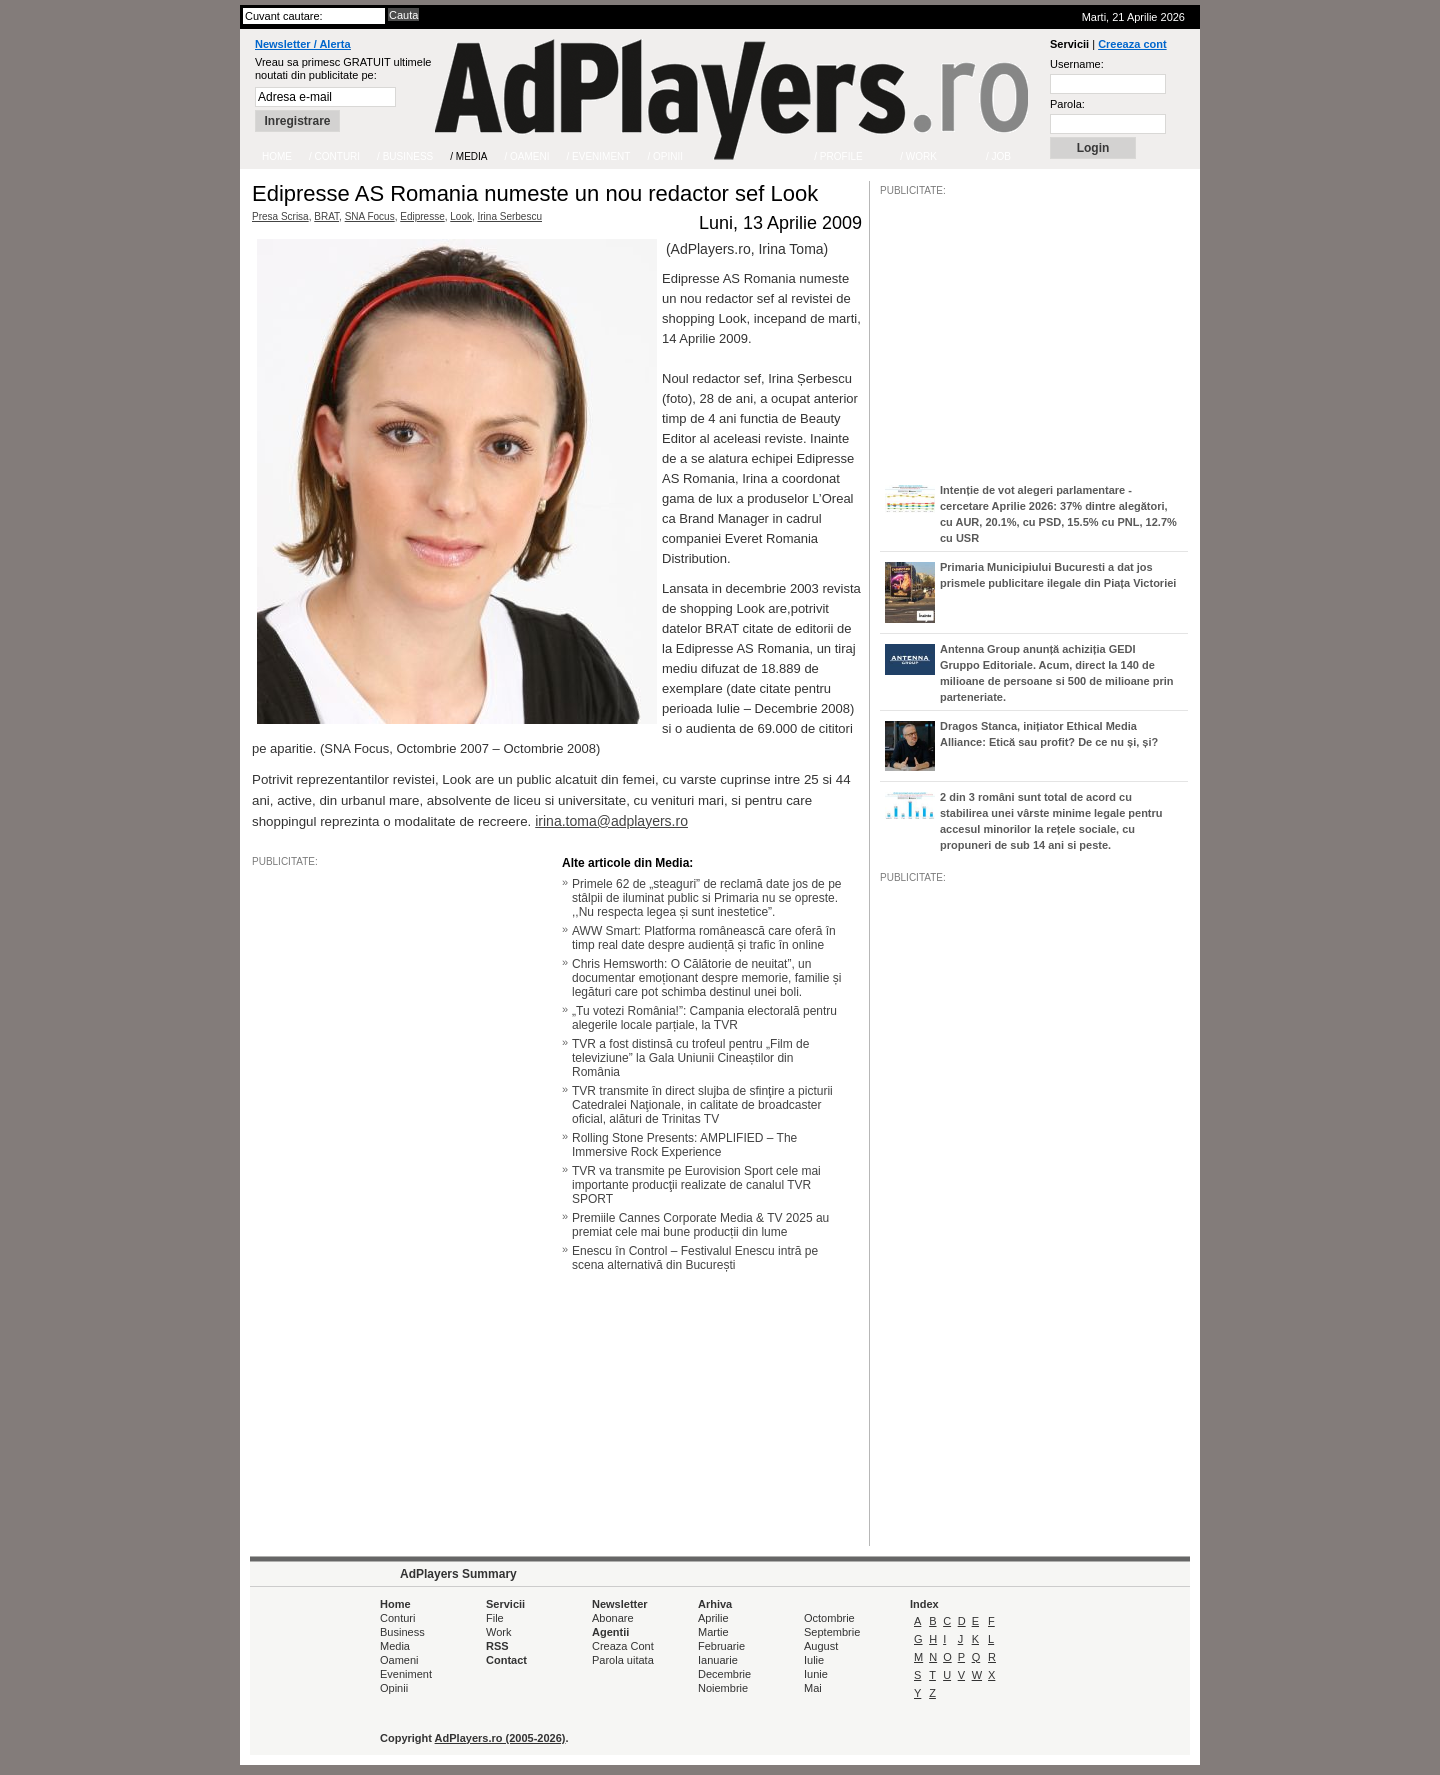 This screenshot has width=1440, height=1775. I want to click on Octombrie, so click(829, 1618).